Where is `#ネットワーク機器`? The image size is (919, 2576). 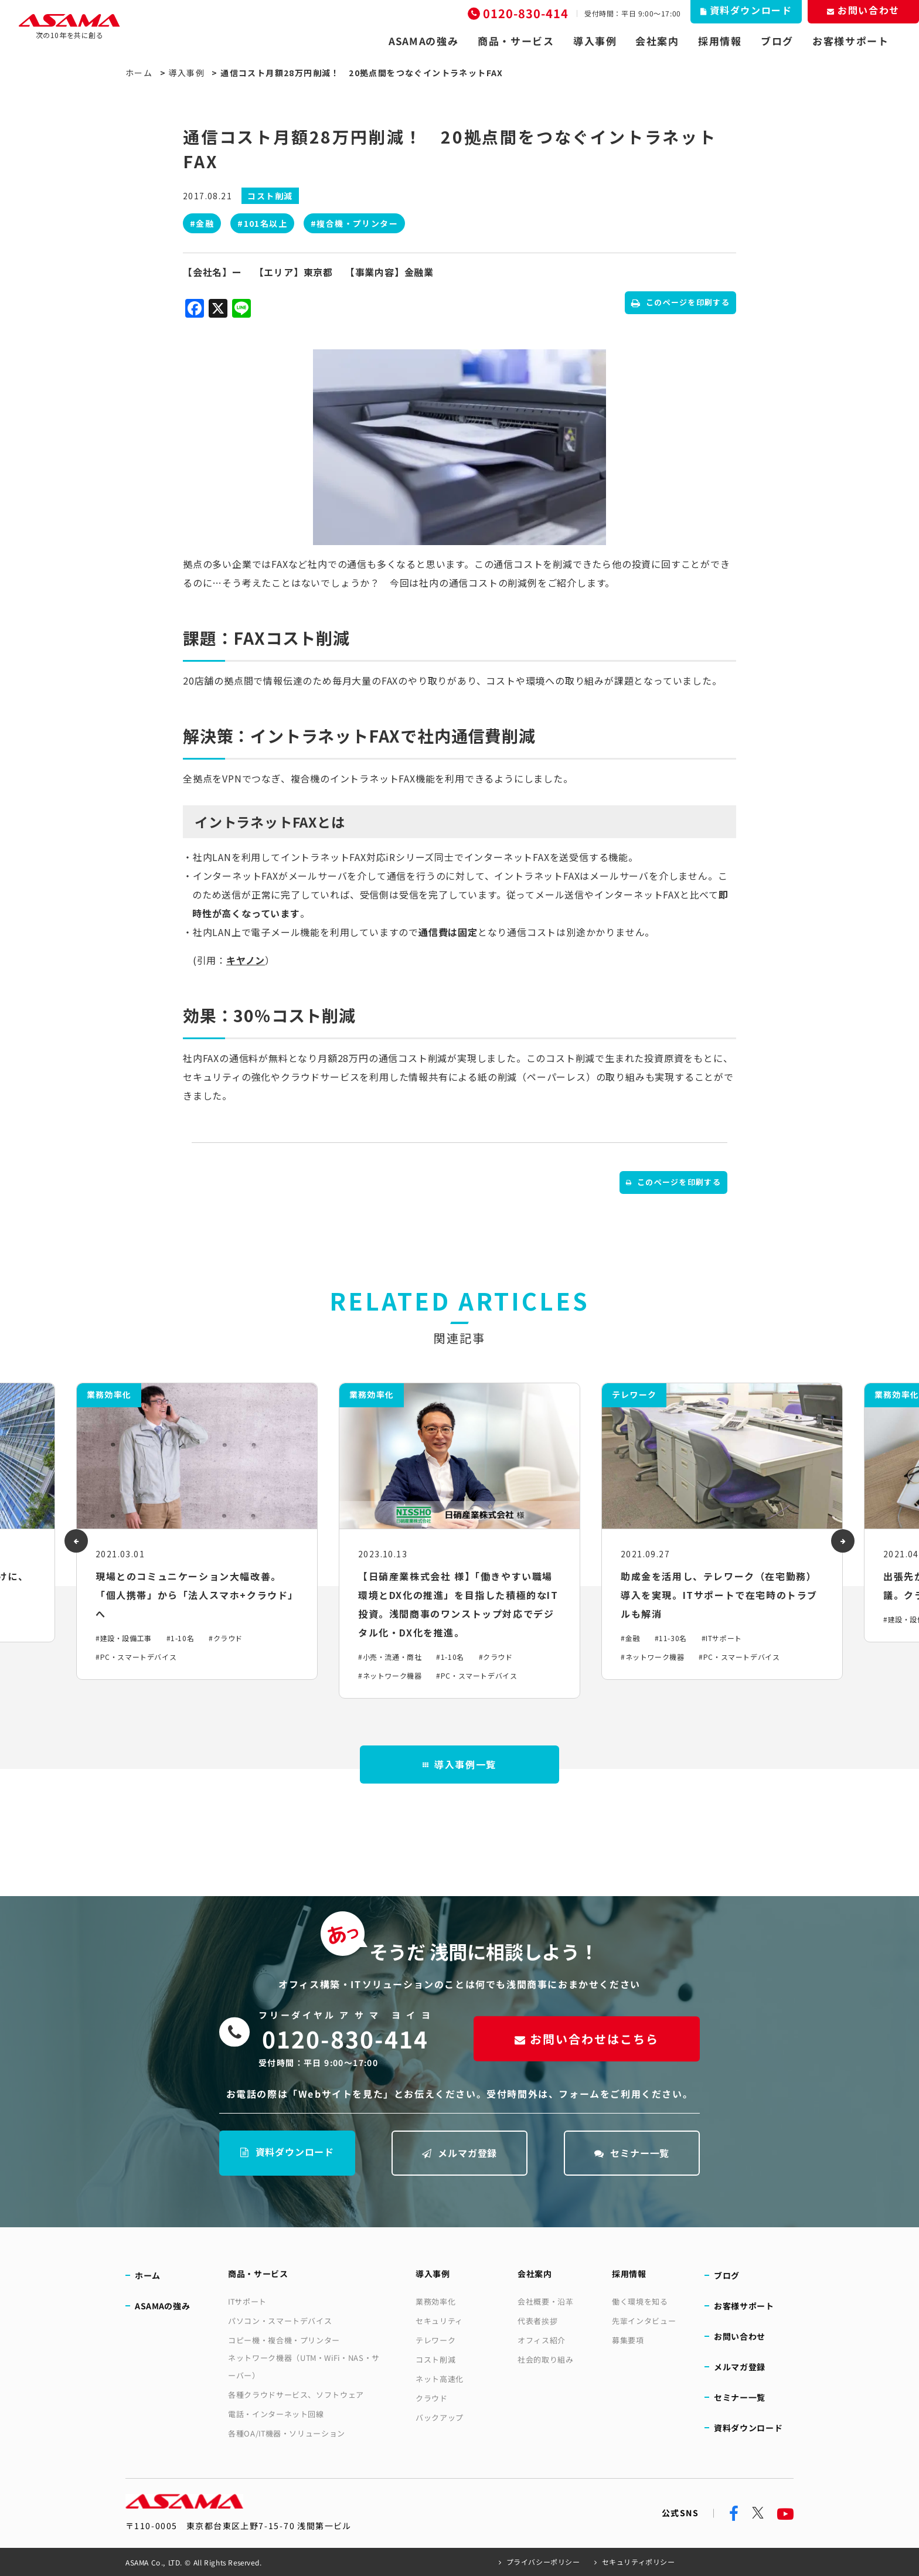
#ネットワーク機器 is located at coordinates (389, 1675).